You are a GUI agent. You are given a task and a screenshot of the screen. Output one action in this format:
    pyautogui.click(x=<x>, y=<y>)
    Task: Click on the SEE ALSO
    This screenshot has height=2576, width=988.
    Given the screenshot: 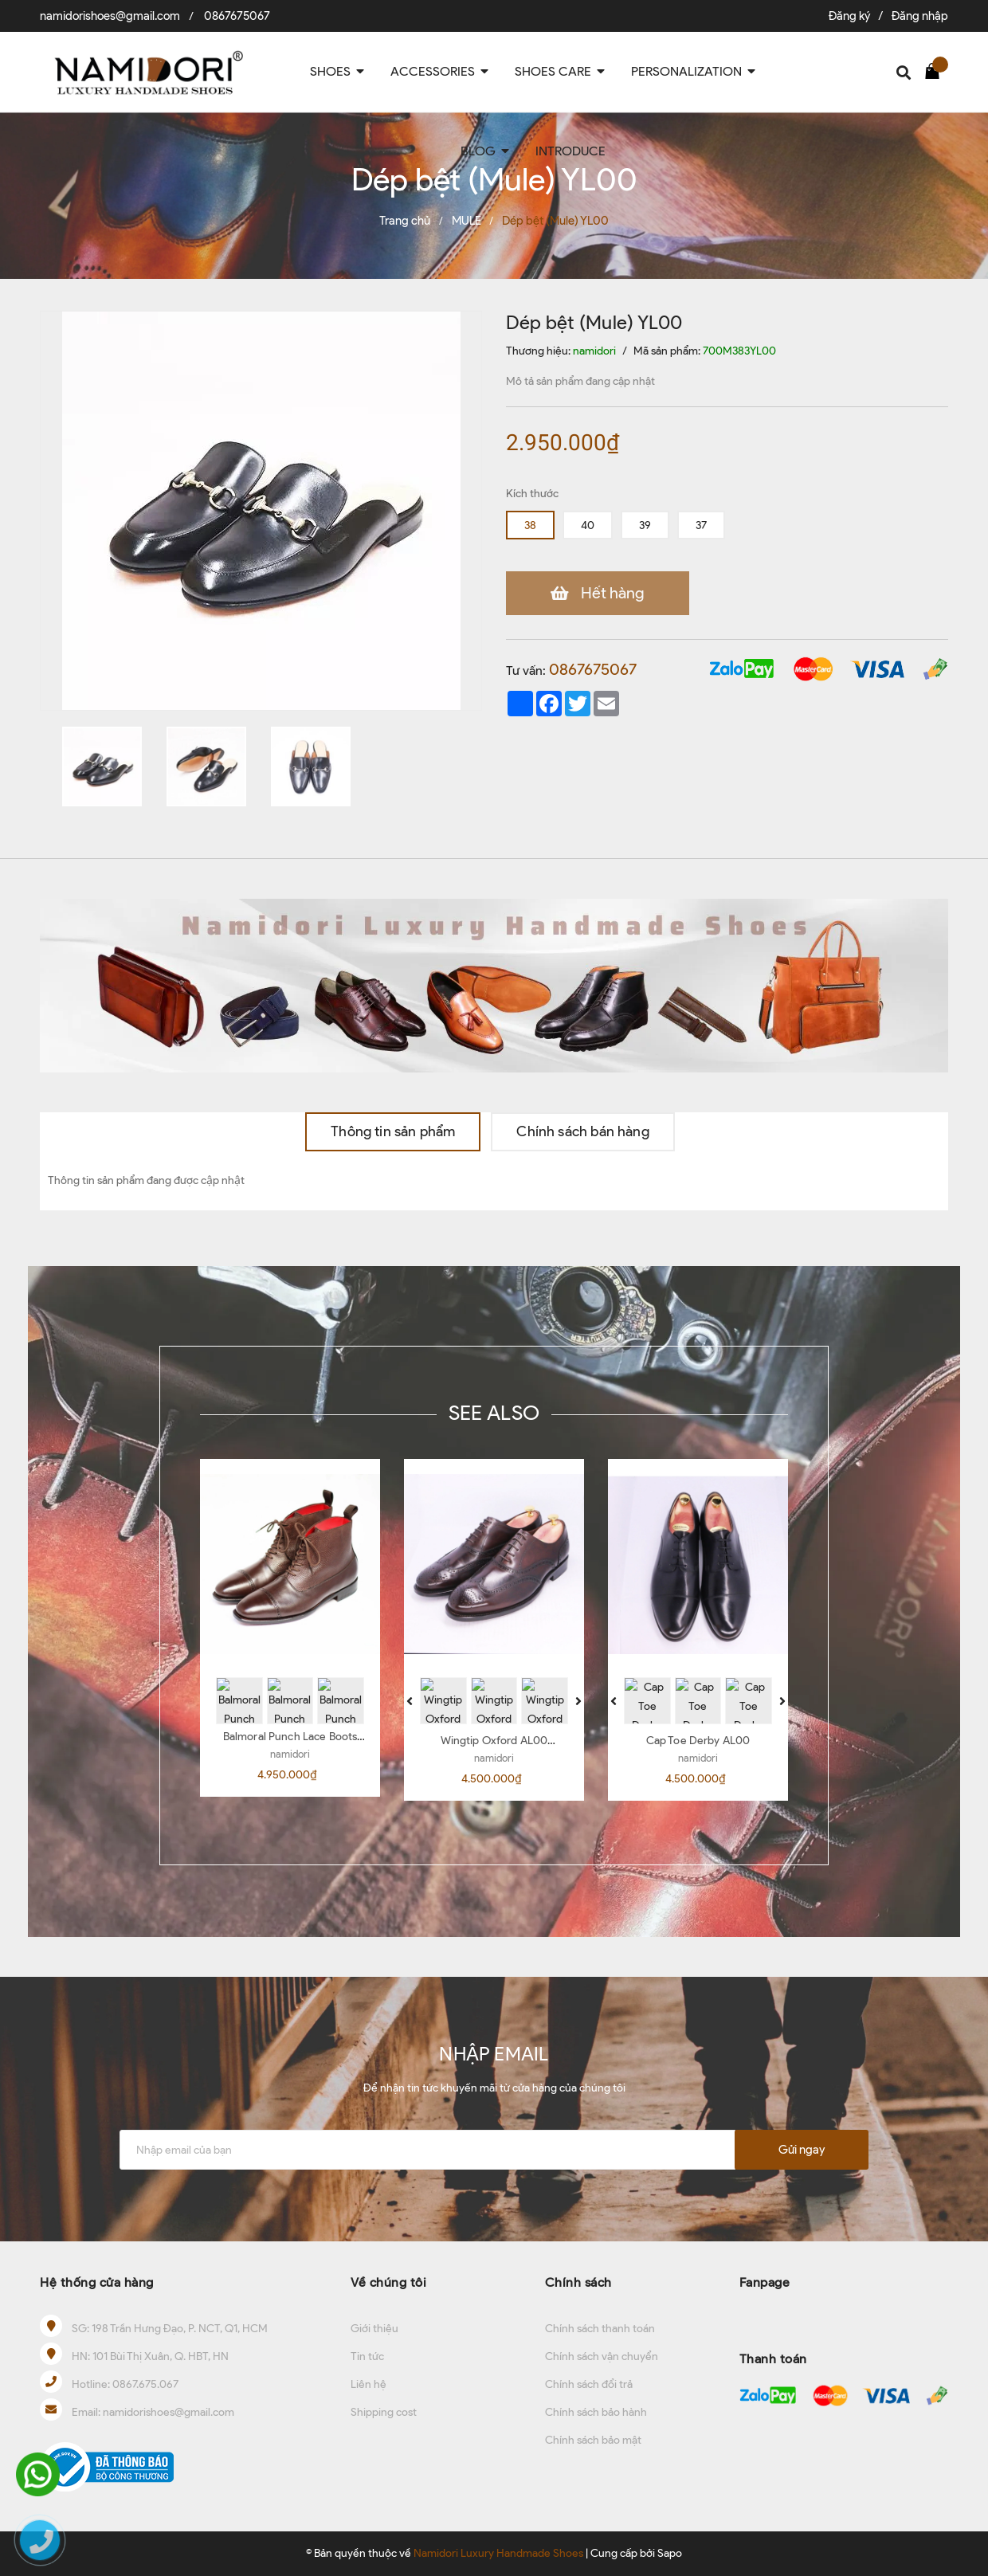 What is the action you would take?
    pyautogui.click(x=494, y=1412)
    